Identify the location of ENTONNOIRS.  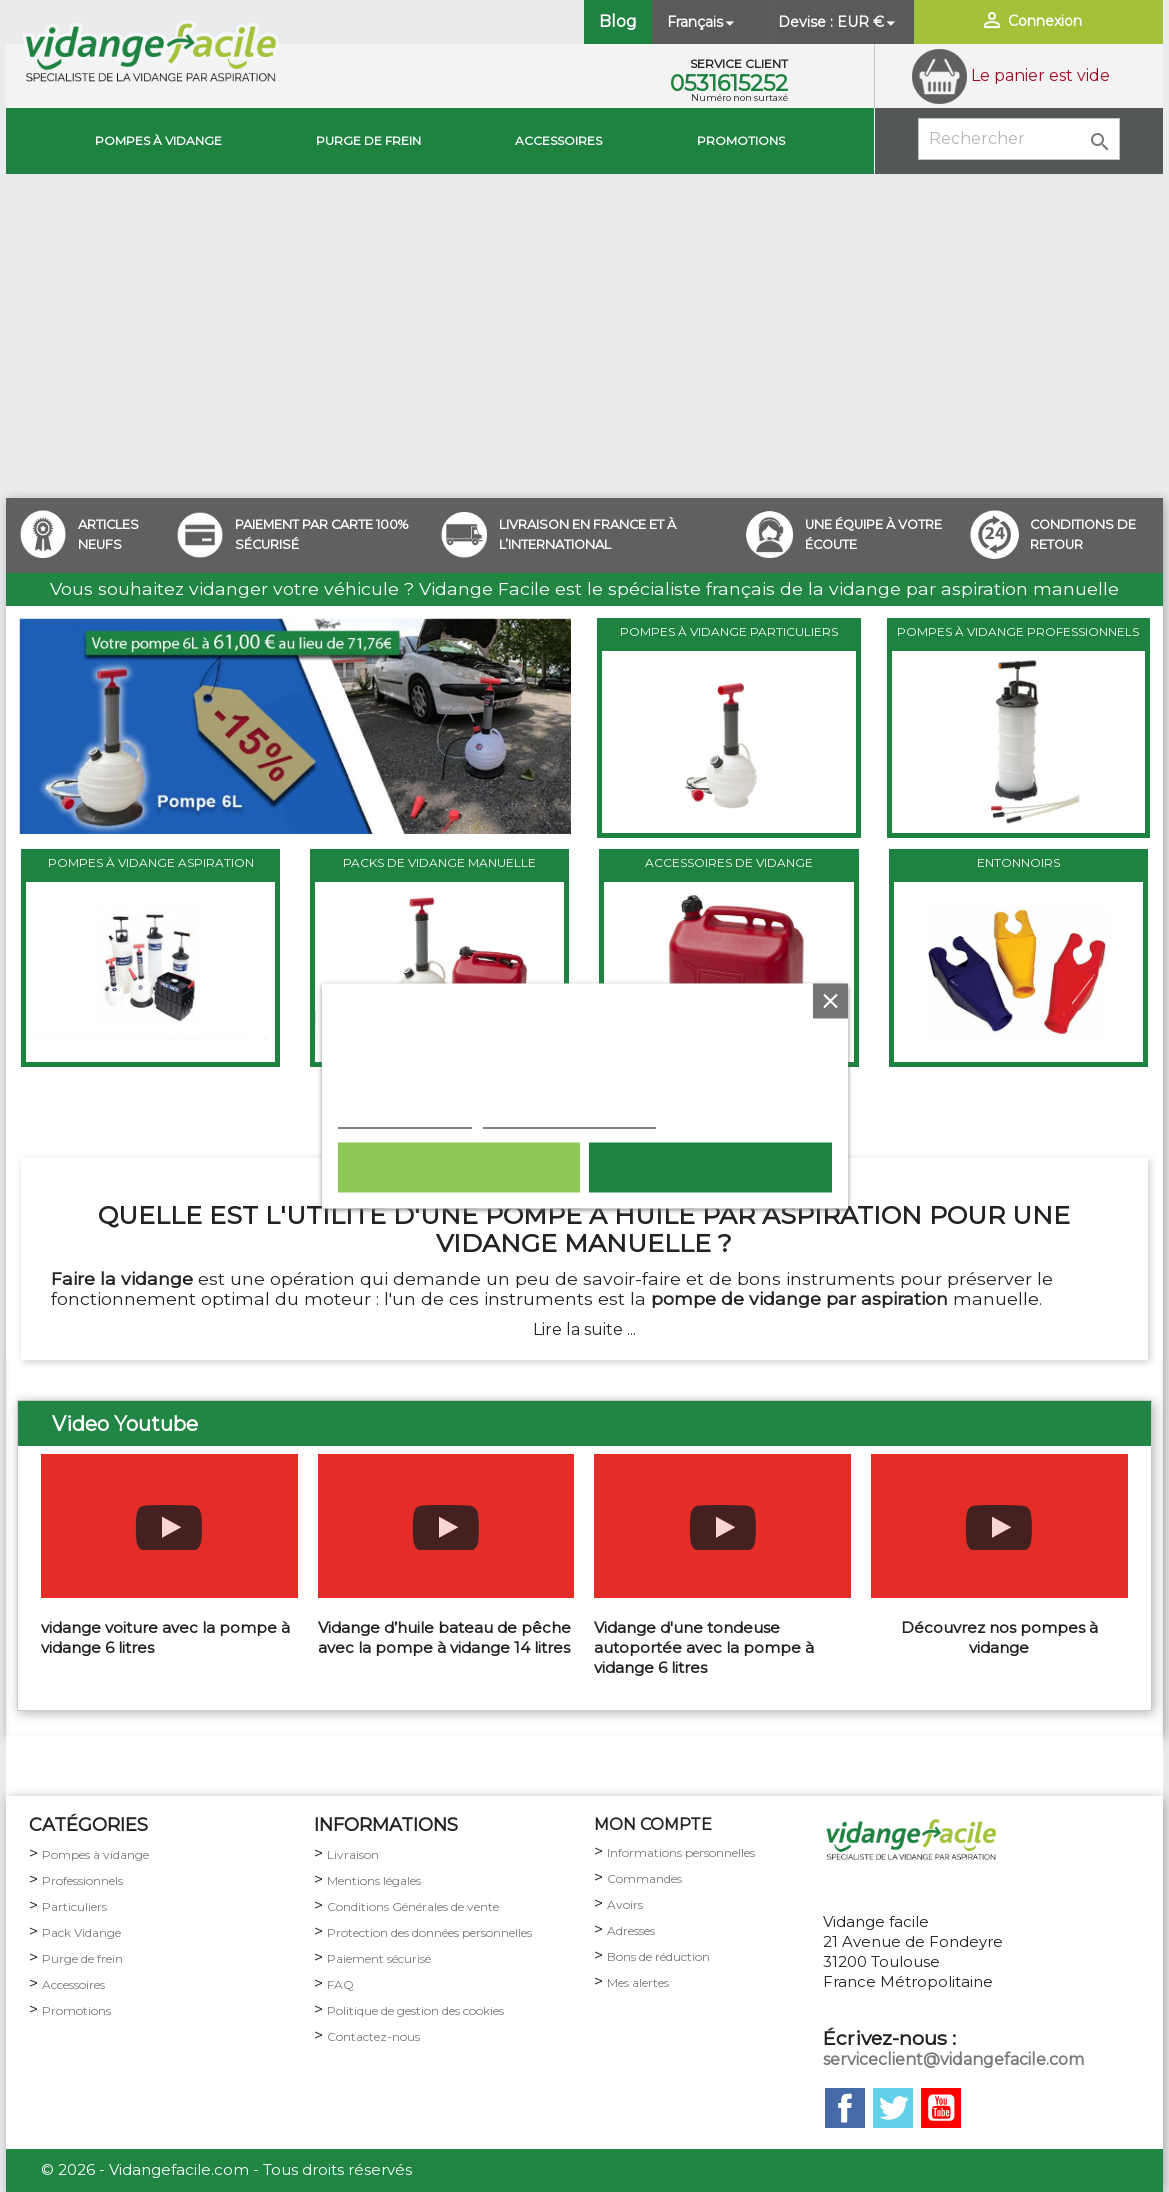
(1018, 862).